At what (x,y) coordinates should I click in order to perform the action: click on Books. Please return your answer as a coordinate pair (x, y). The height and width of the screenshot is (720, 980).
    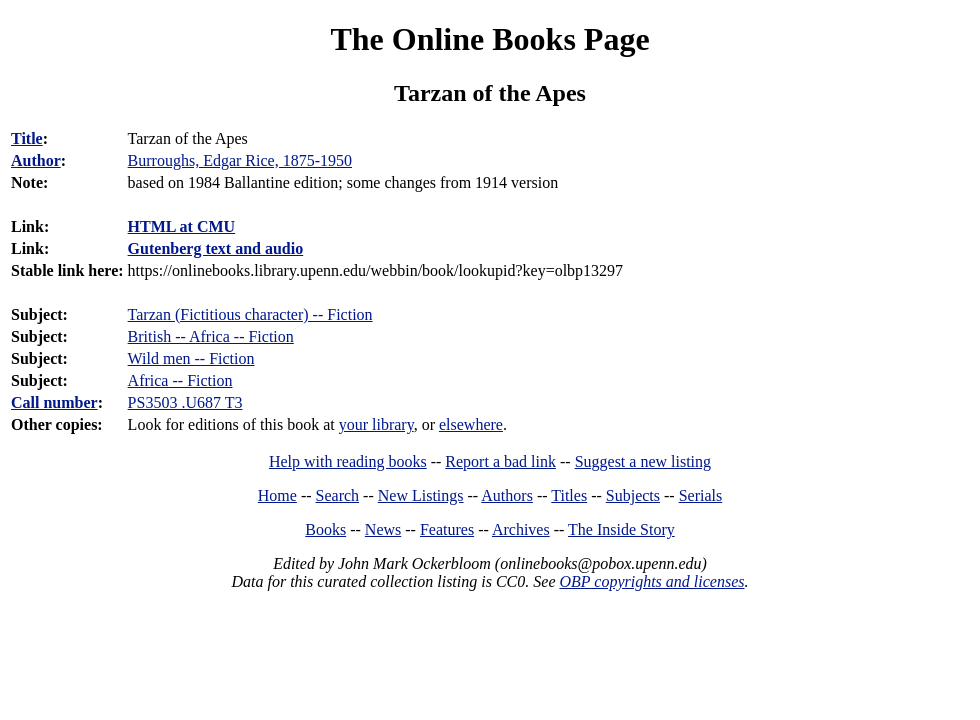
    Looking at the image, I should click on (325, 529).